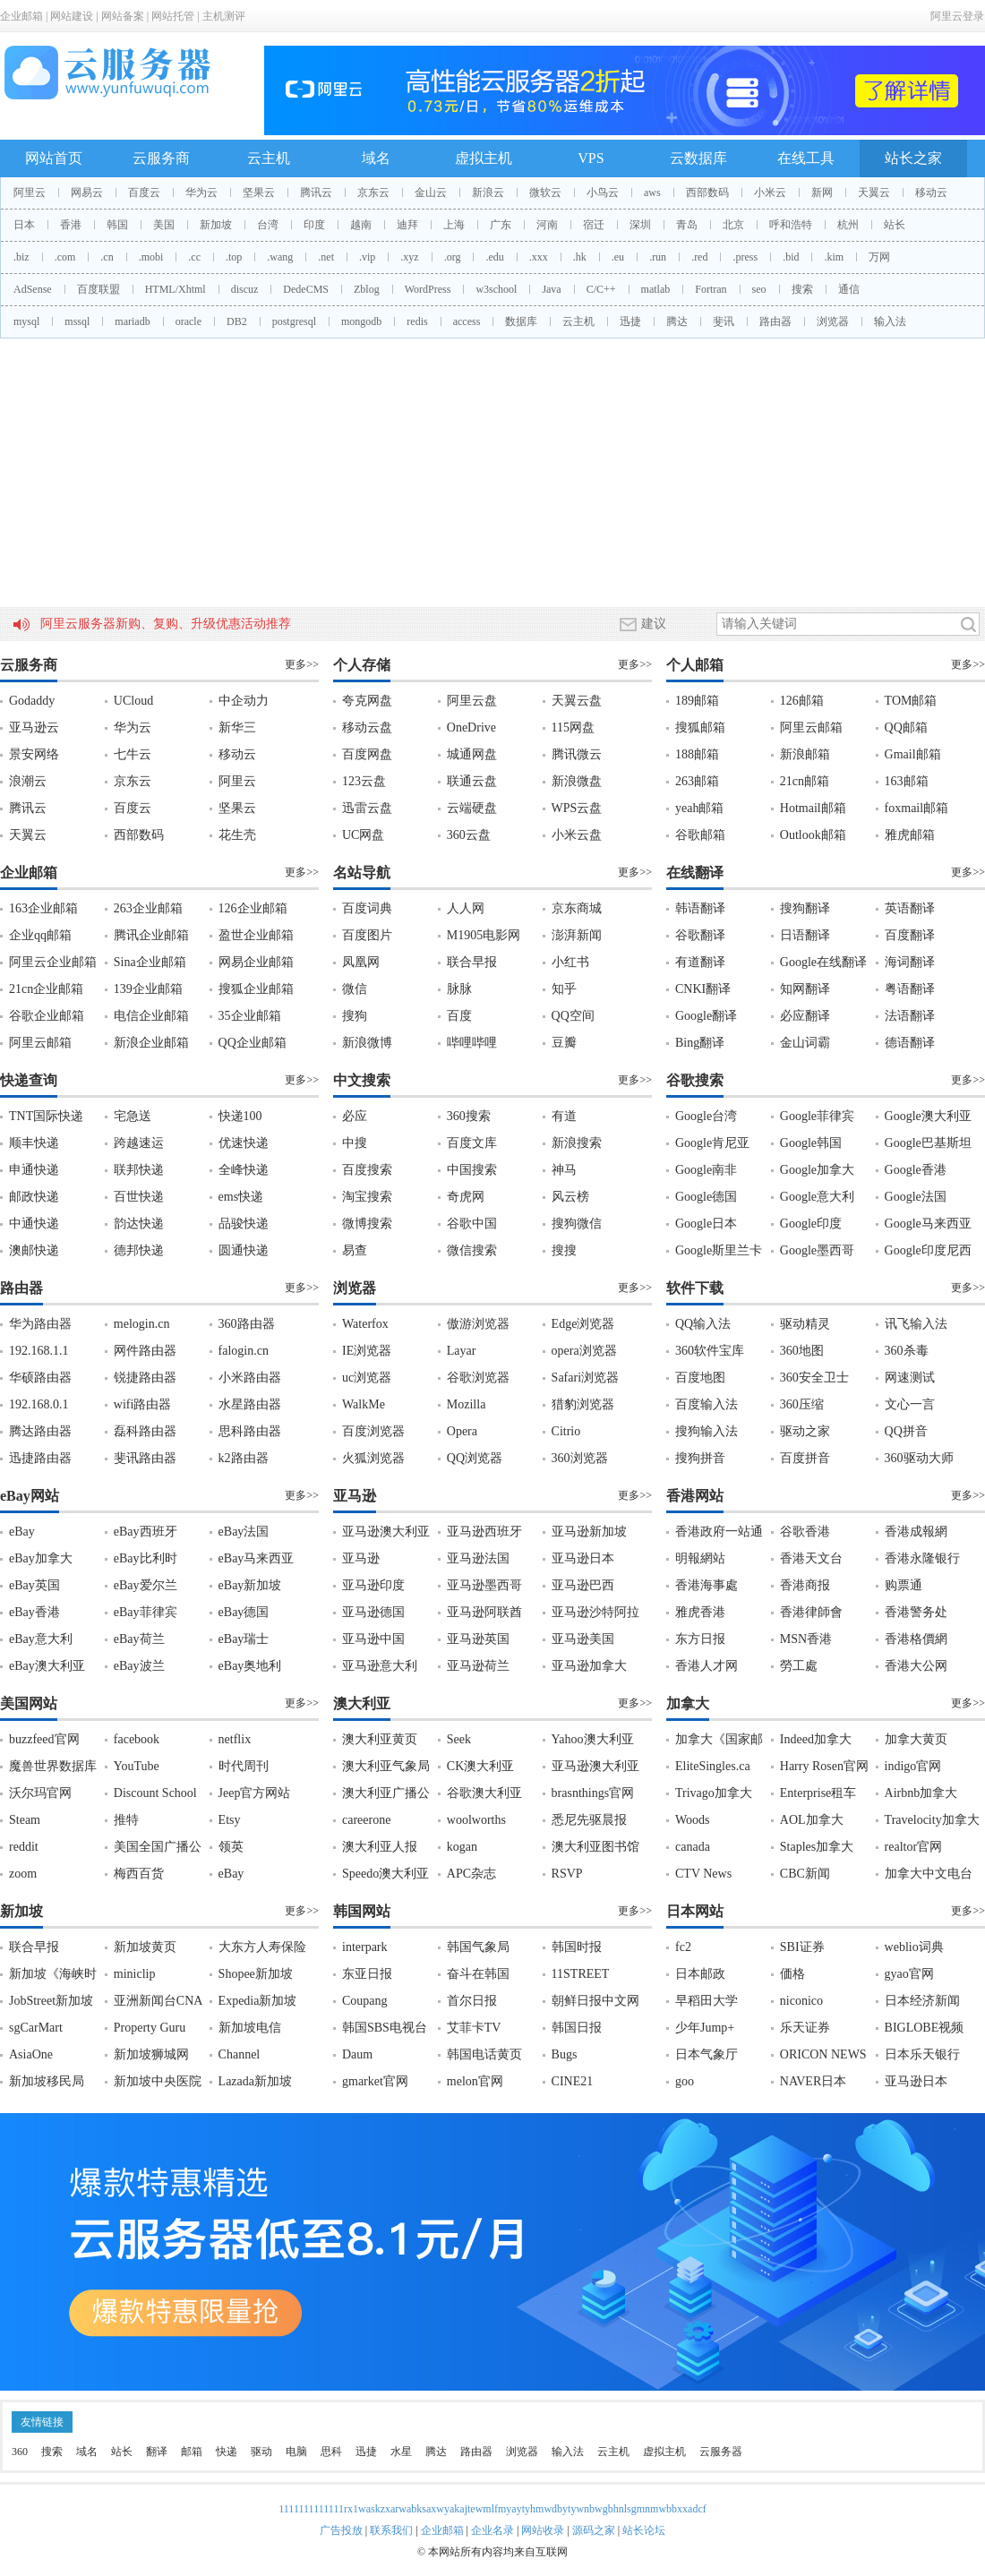 This screenshot has height=2576, width=985. I want to click on 新加坡, so click(216, 224).